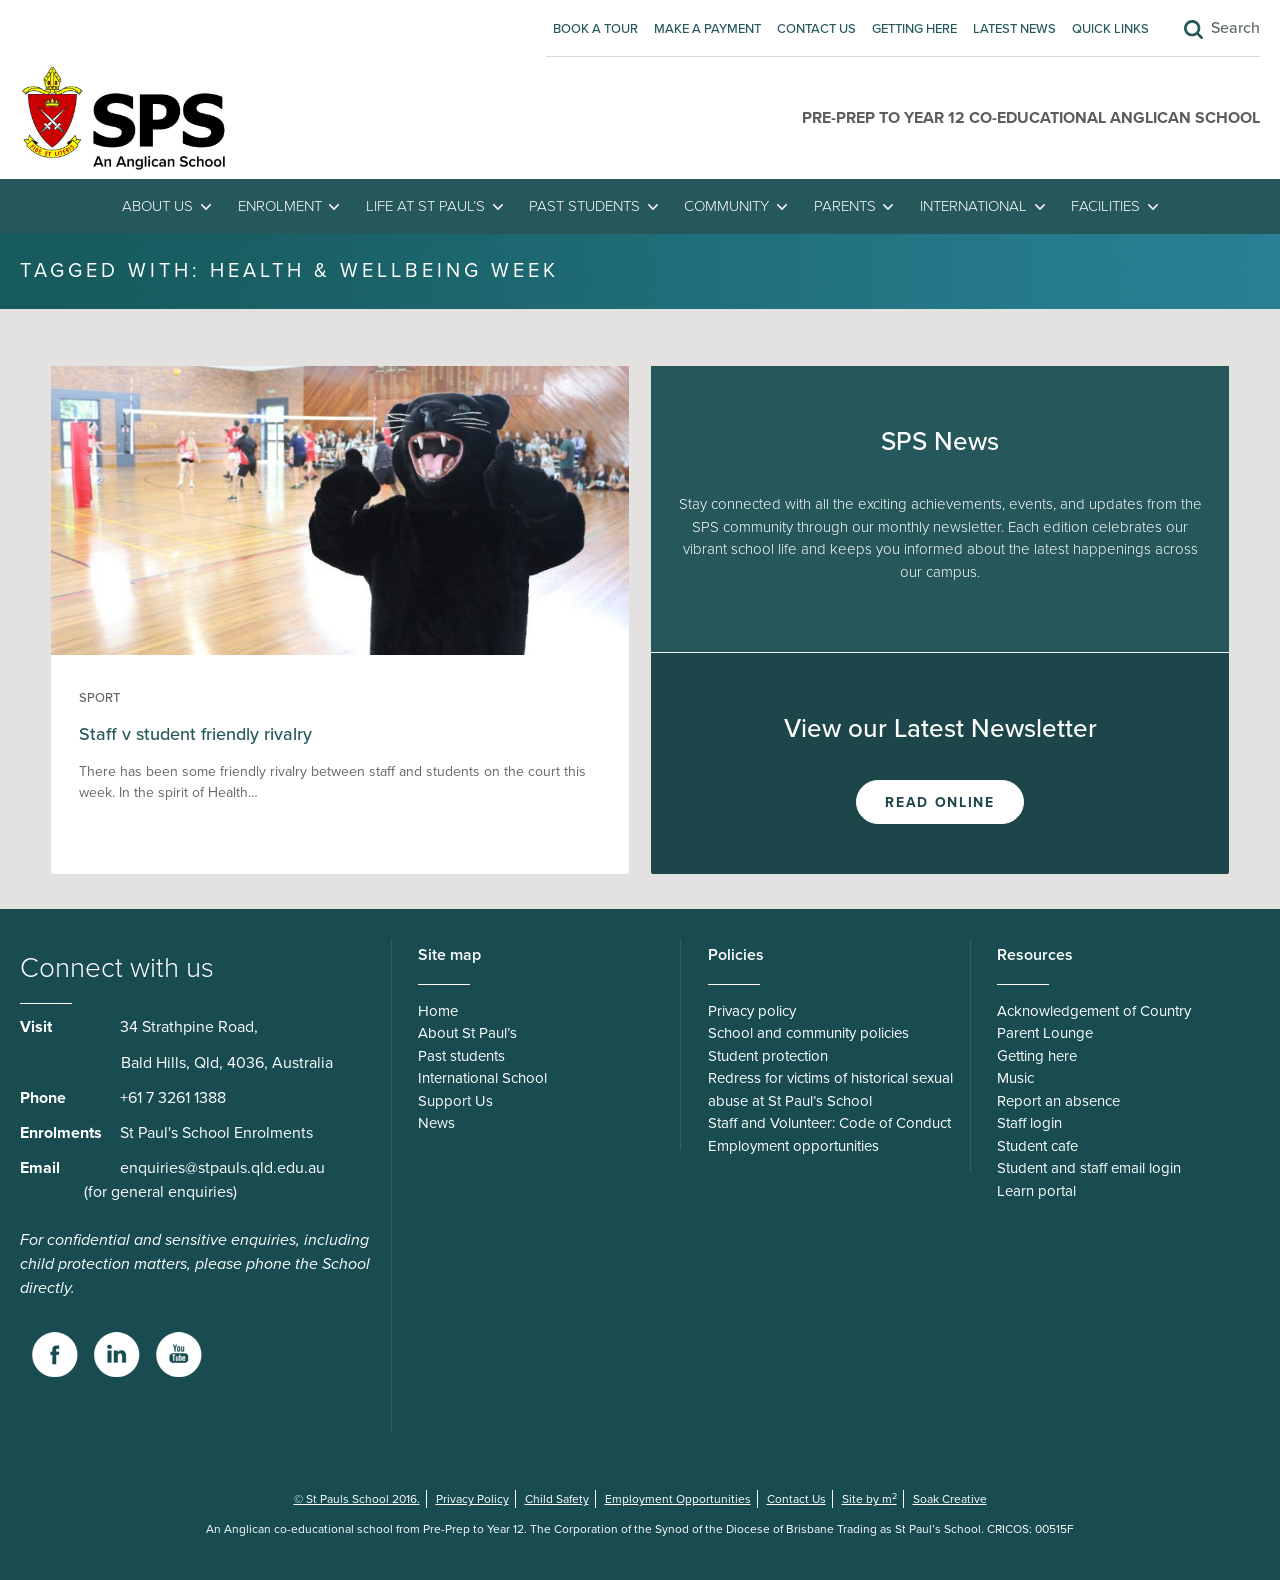  I want to click on Parent Lounge, so click(1045, 1033).